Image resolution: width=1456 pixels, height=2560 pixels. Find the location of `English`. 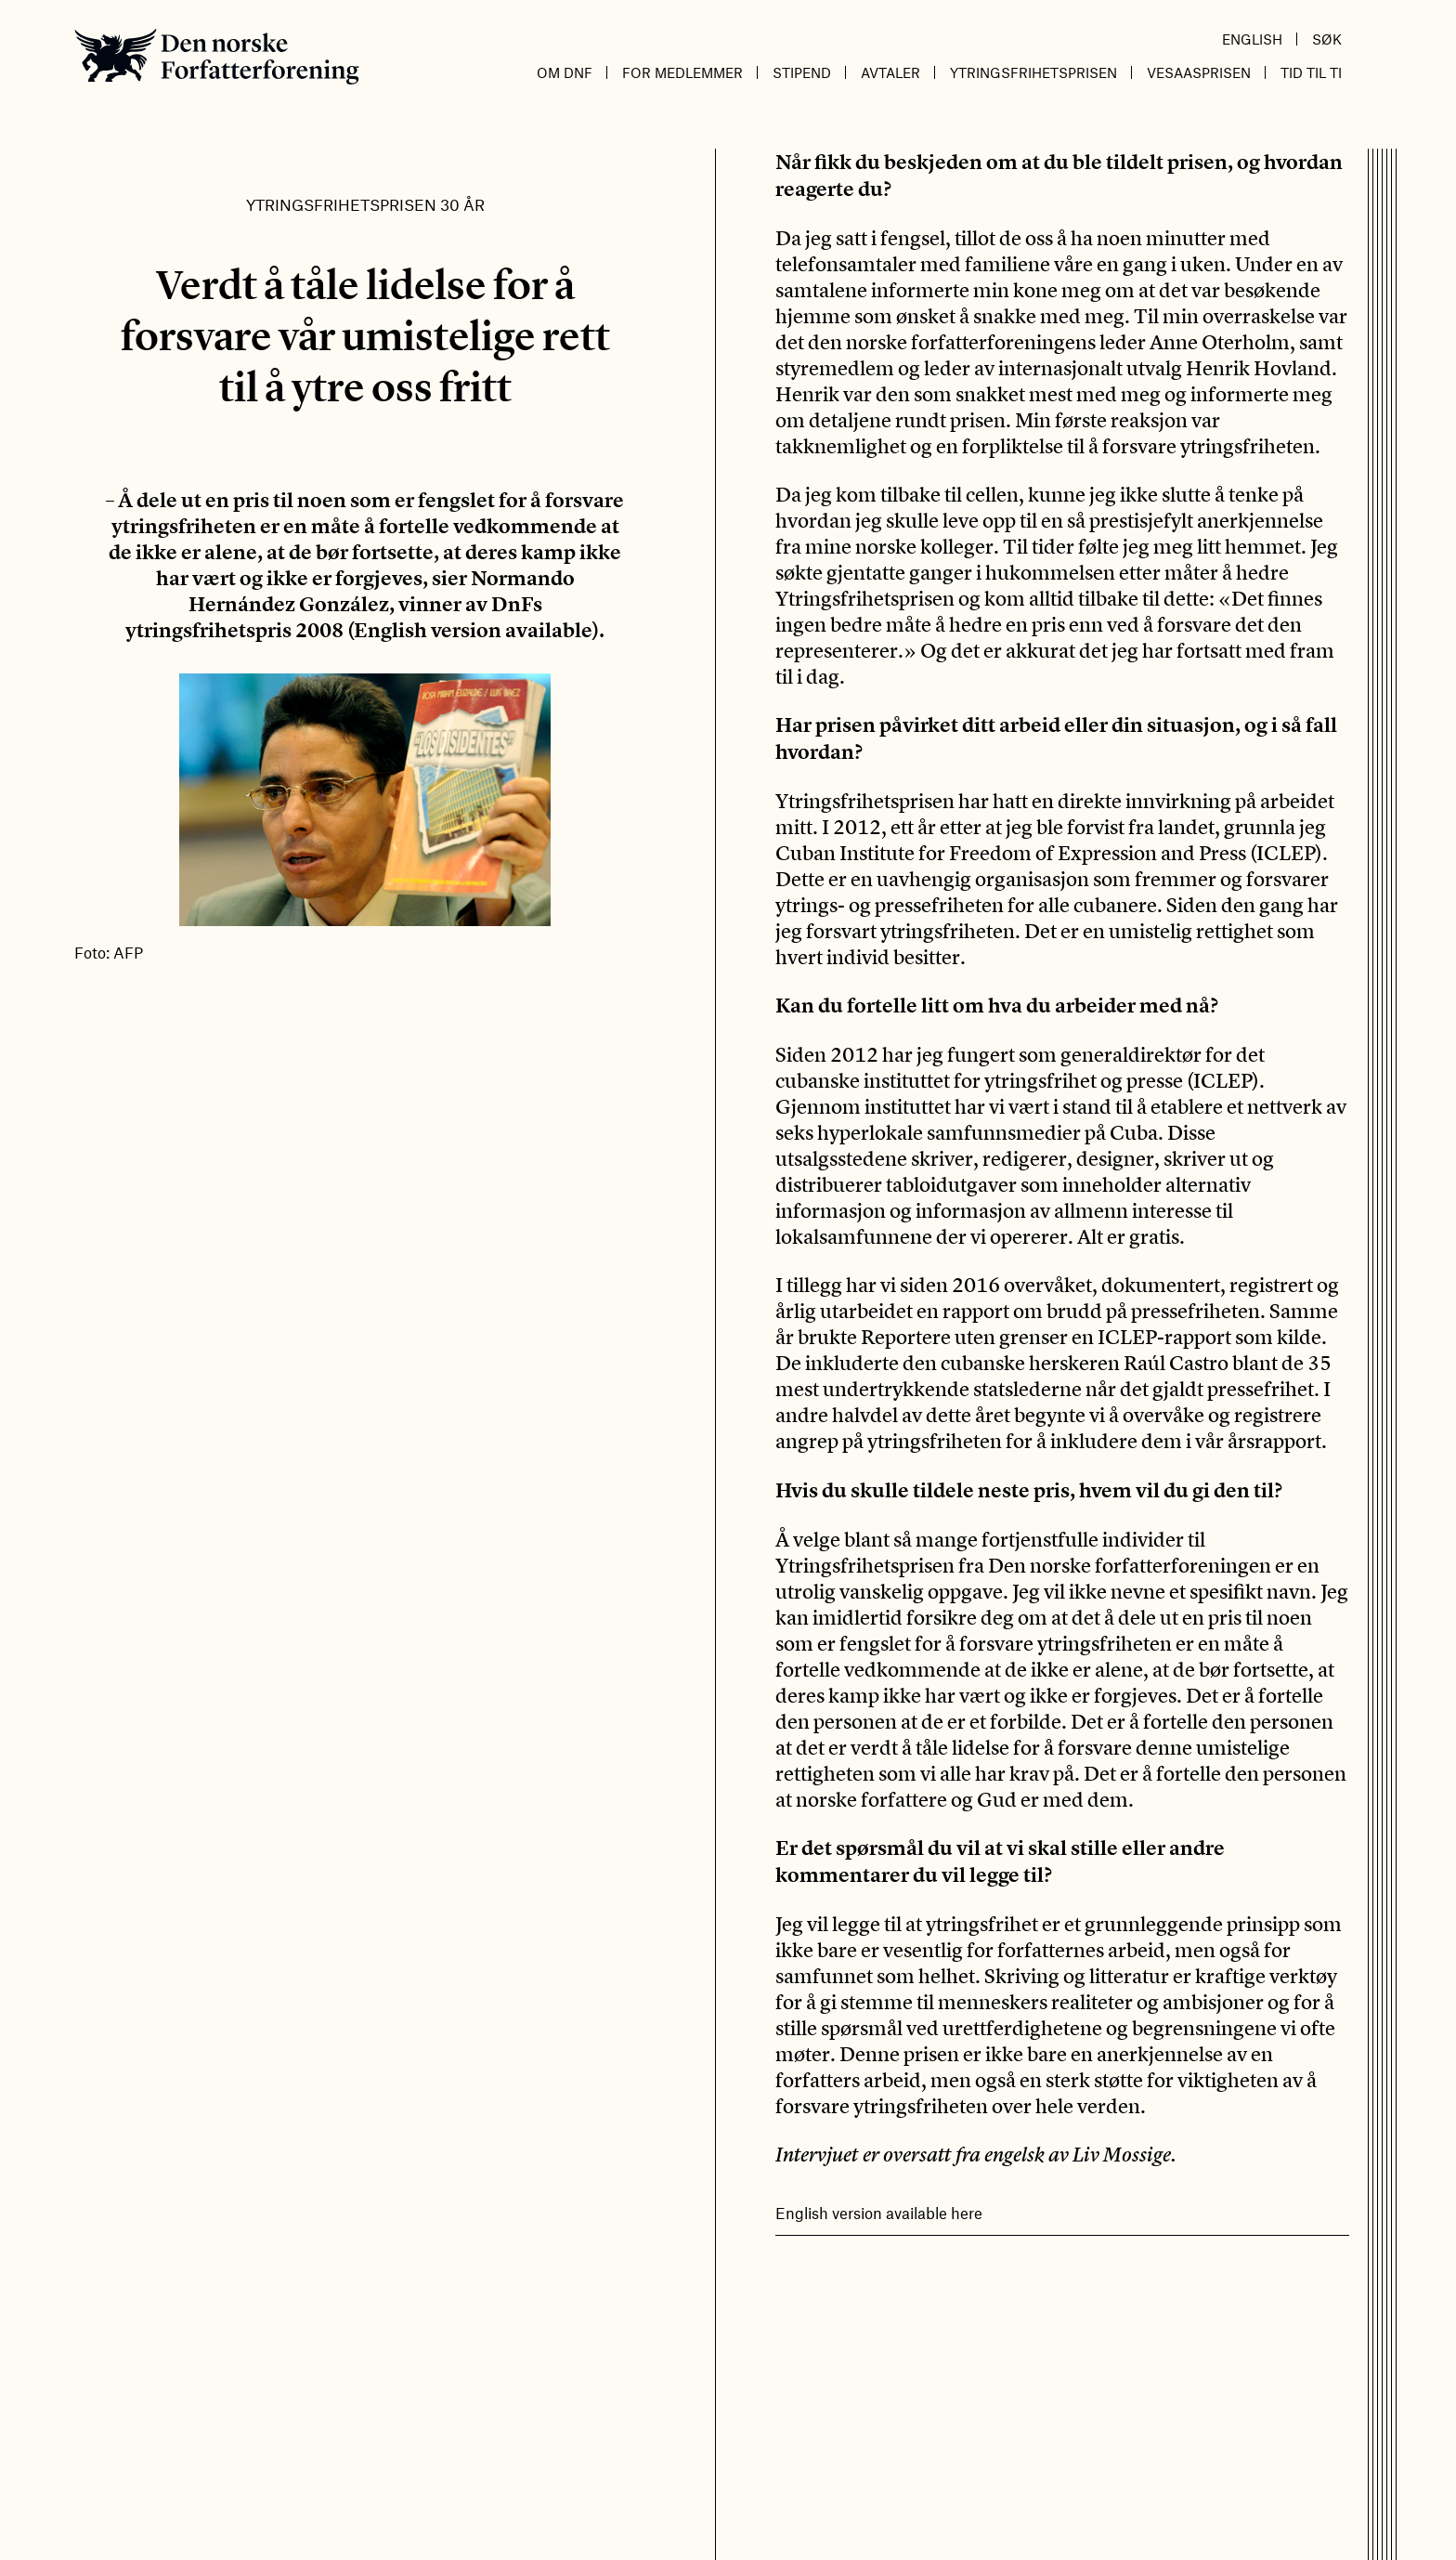

English is located at coordinates (1252, 39).